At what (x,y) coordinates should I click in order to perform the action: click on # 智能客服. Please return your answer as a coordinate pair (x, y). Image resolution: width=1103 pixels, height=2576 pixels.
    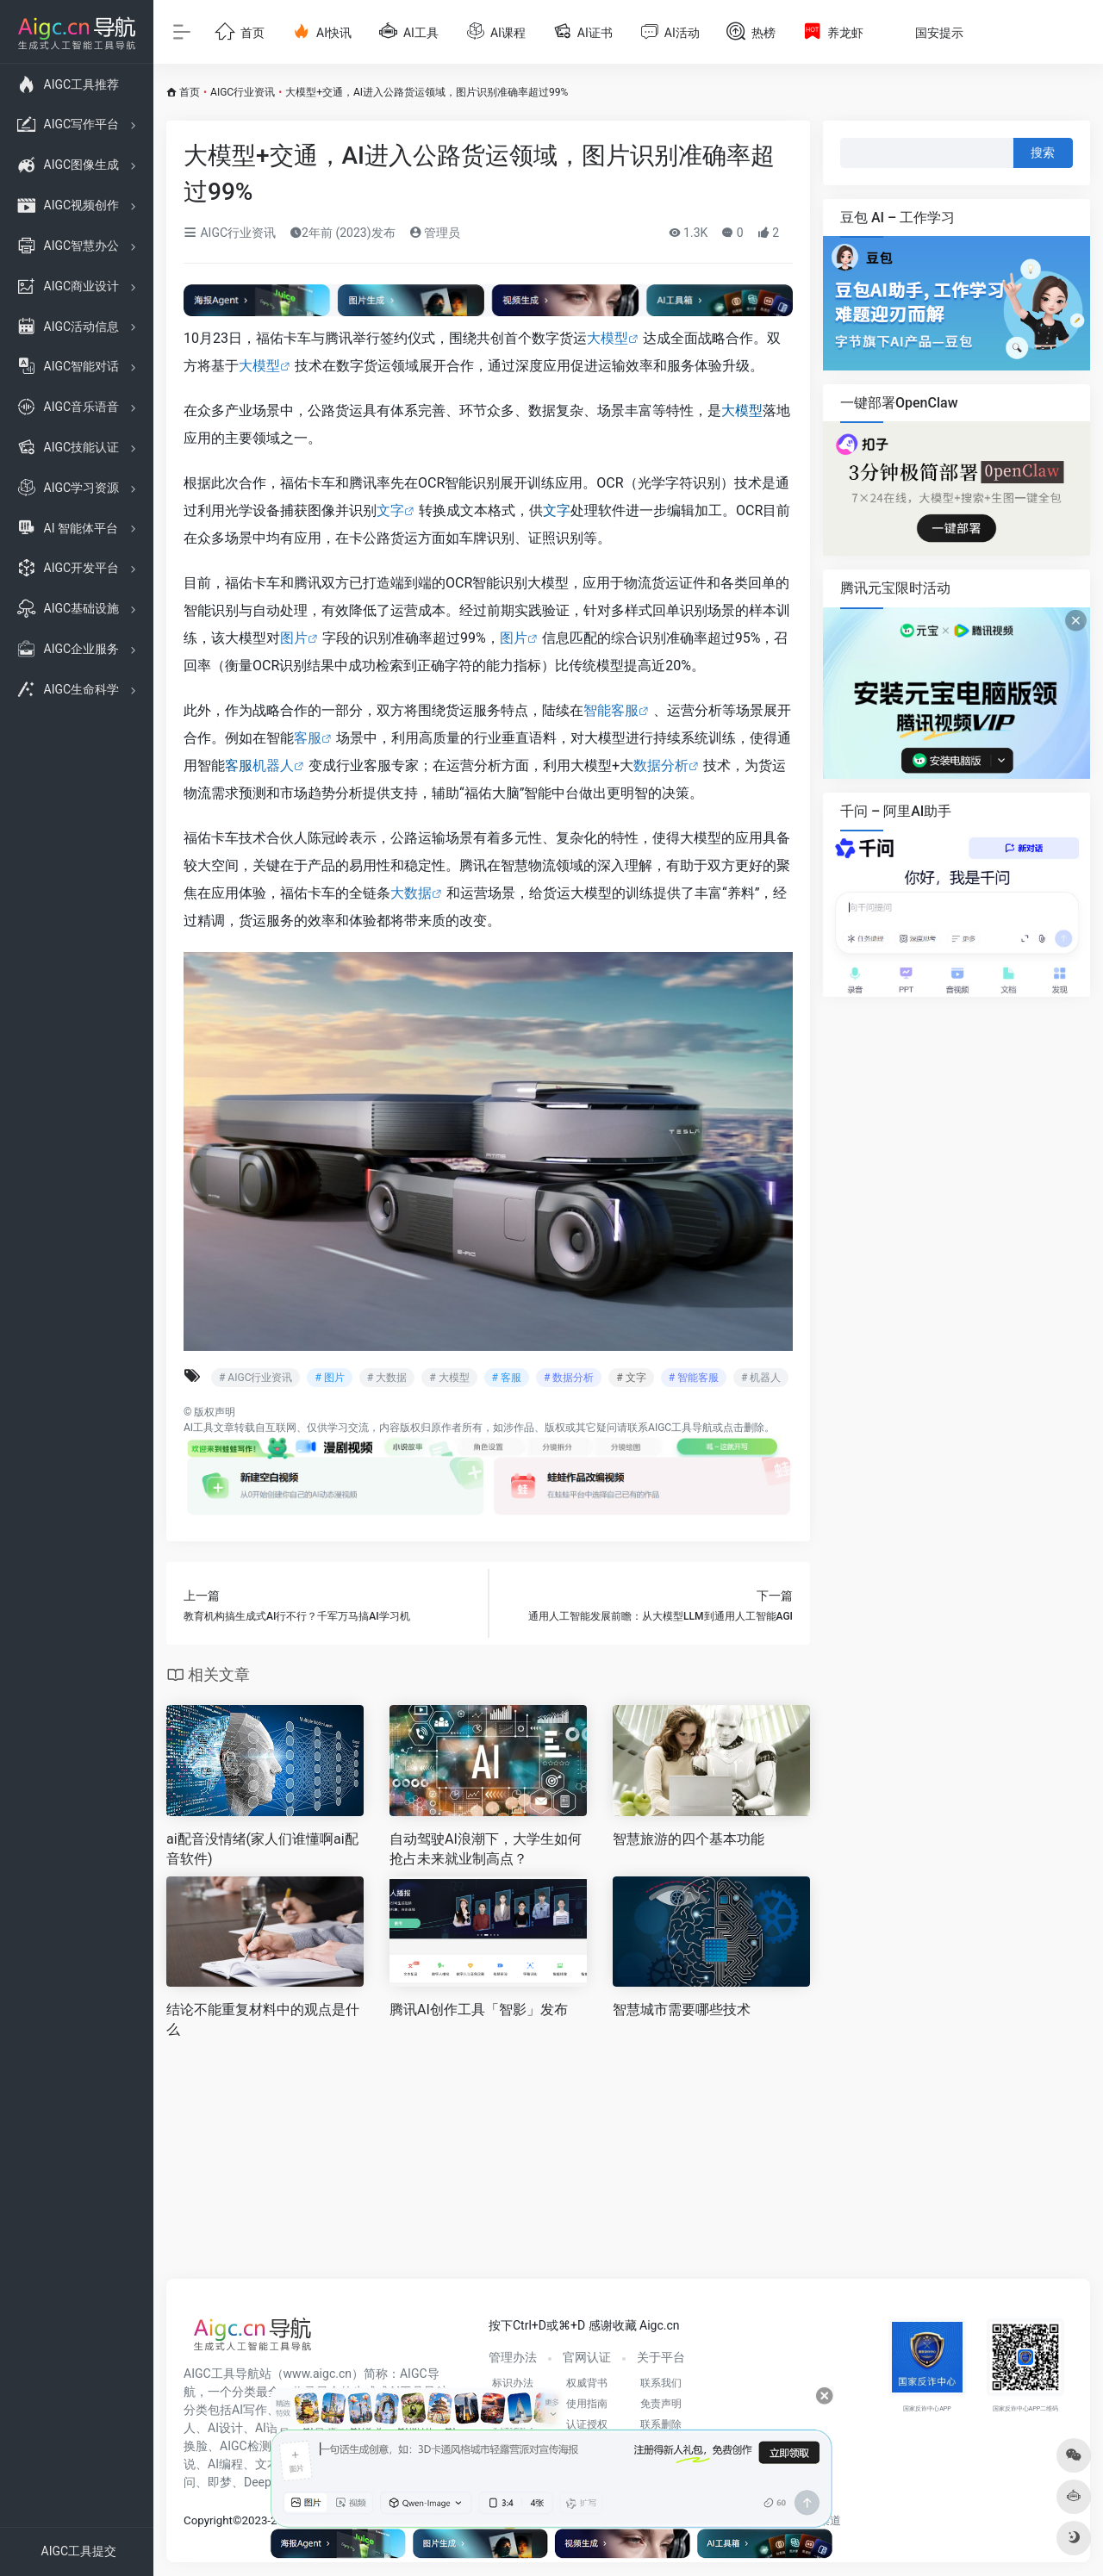
    Looking at the image, I should click on (694, 1378).